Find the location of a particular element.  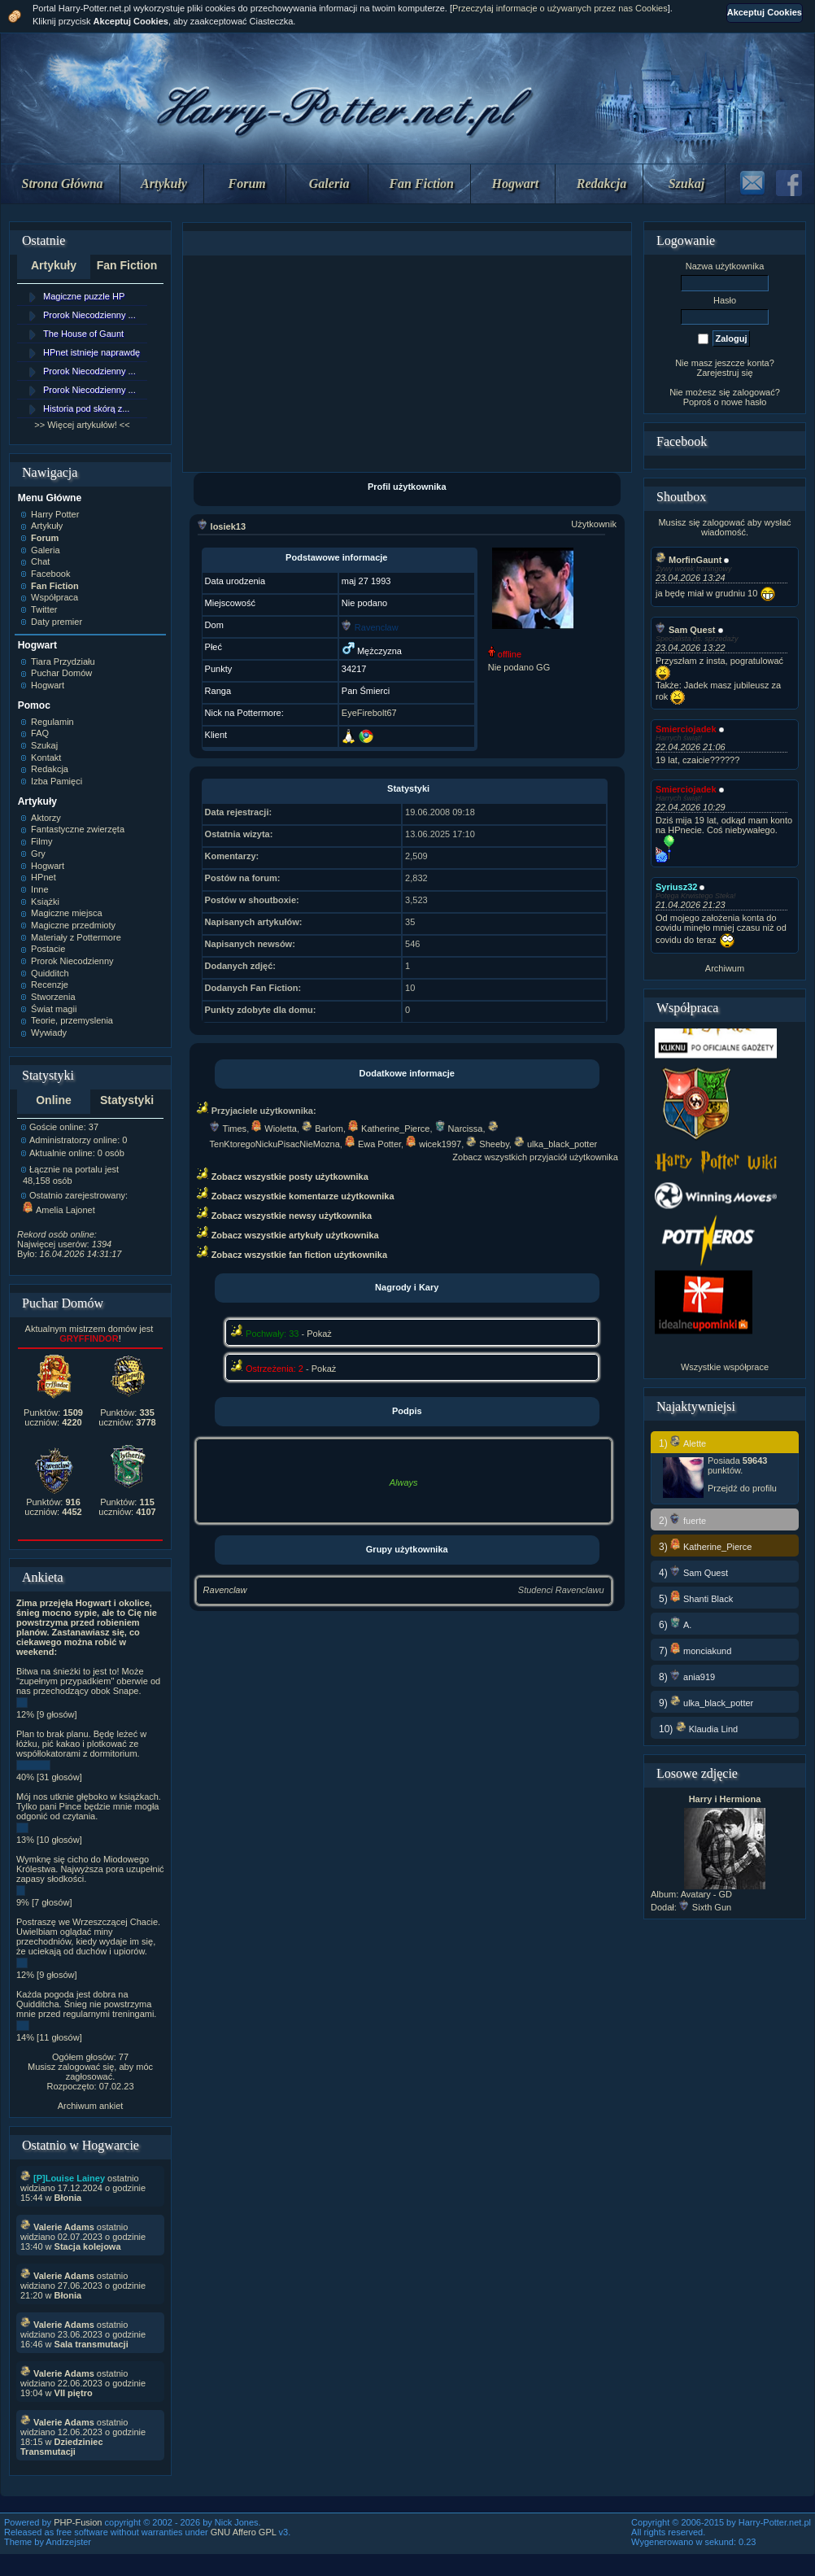

MorfinGaunt is located at coordinates (688, 560).